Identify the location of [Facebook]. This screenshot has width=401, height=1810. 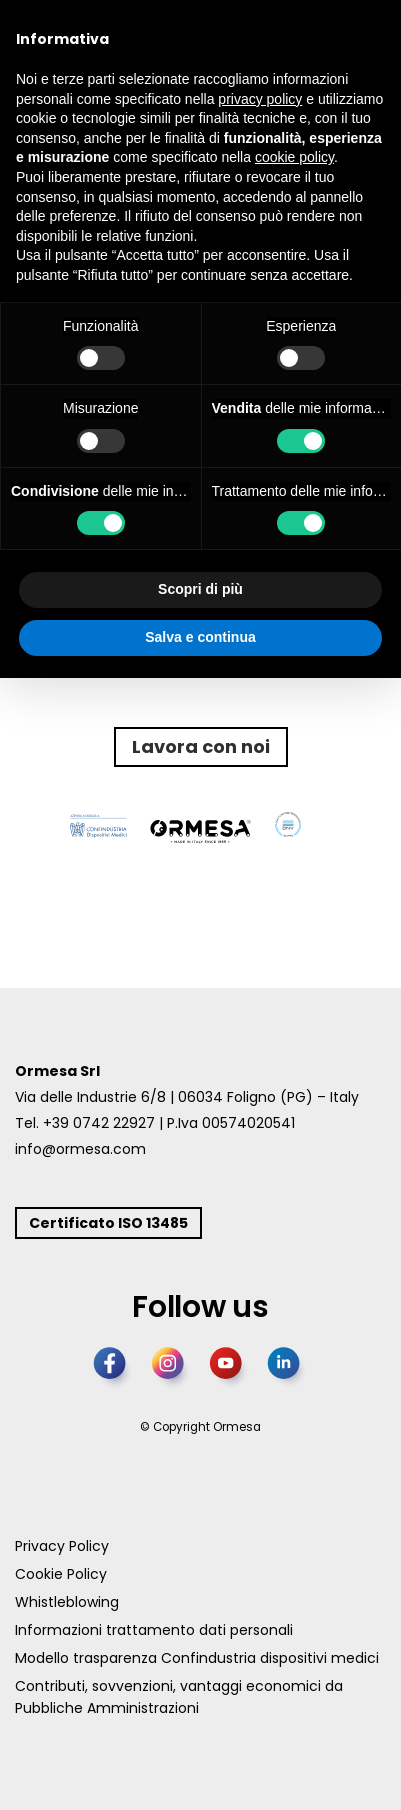
(114, 1369).